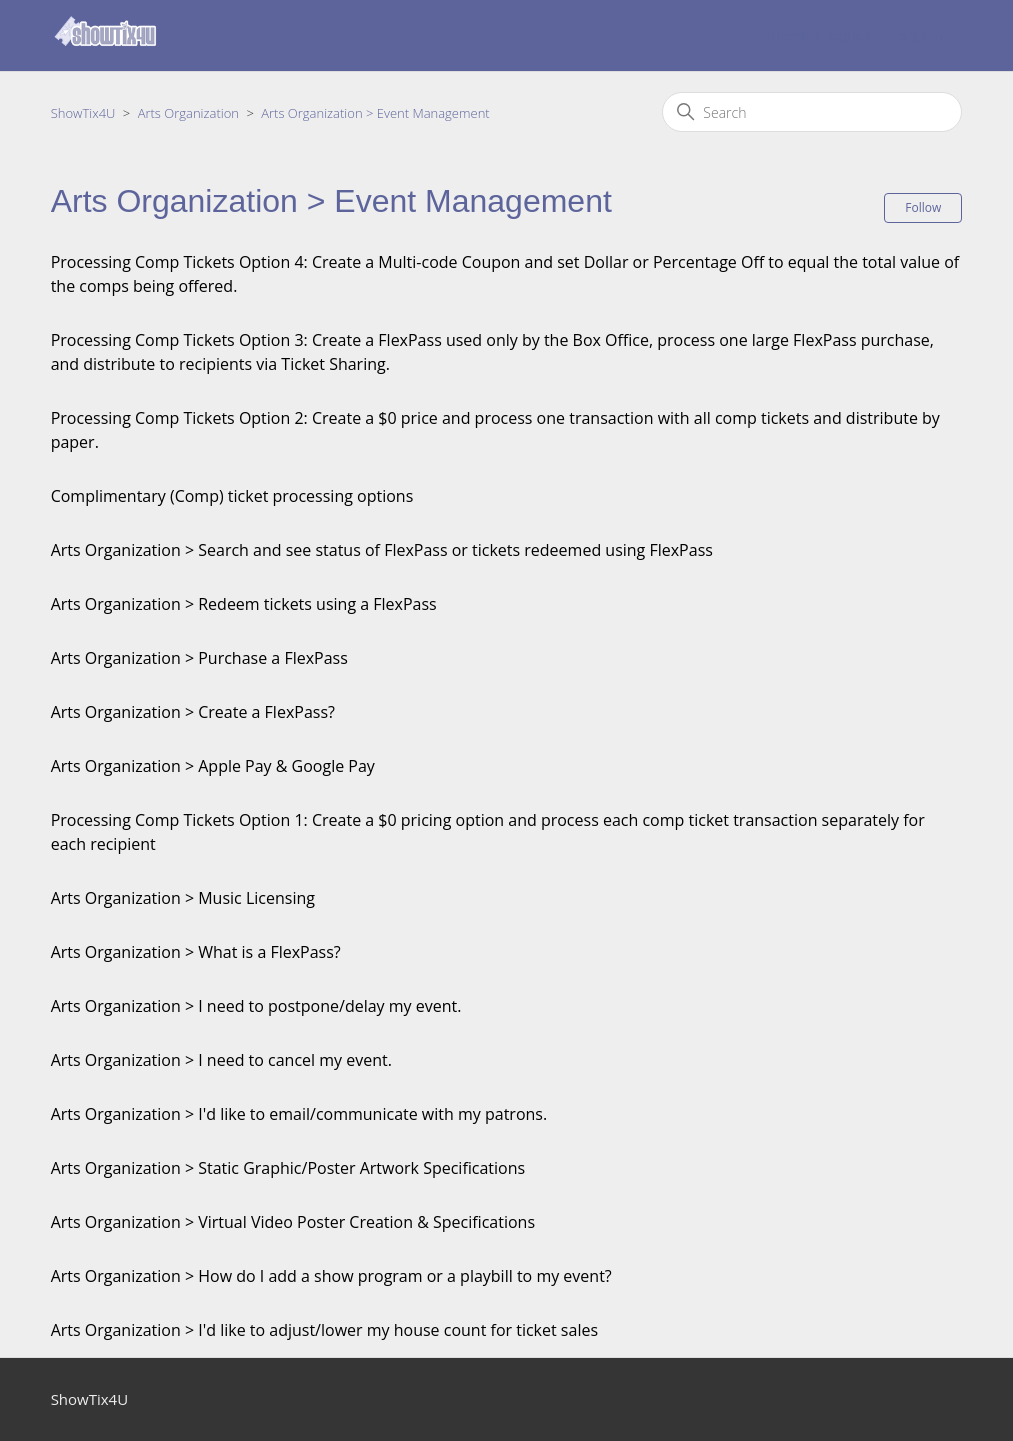 This screenshot has width=1013, height=1441. What do you see at coordinates (923, 207) in the screenshot?
I see `Follow [Follow Section]` at bounding box center [923, 207].